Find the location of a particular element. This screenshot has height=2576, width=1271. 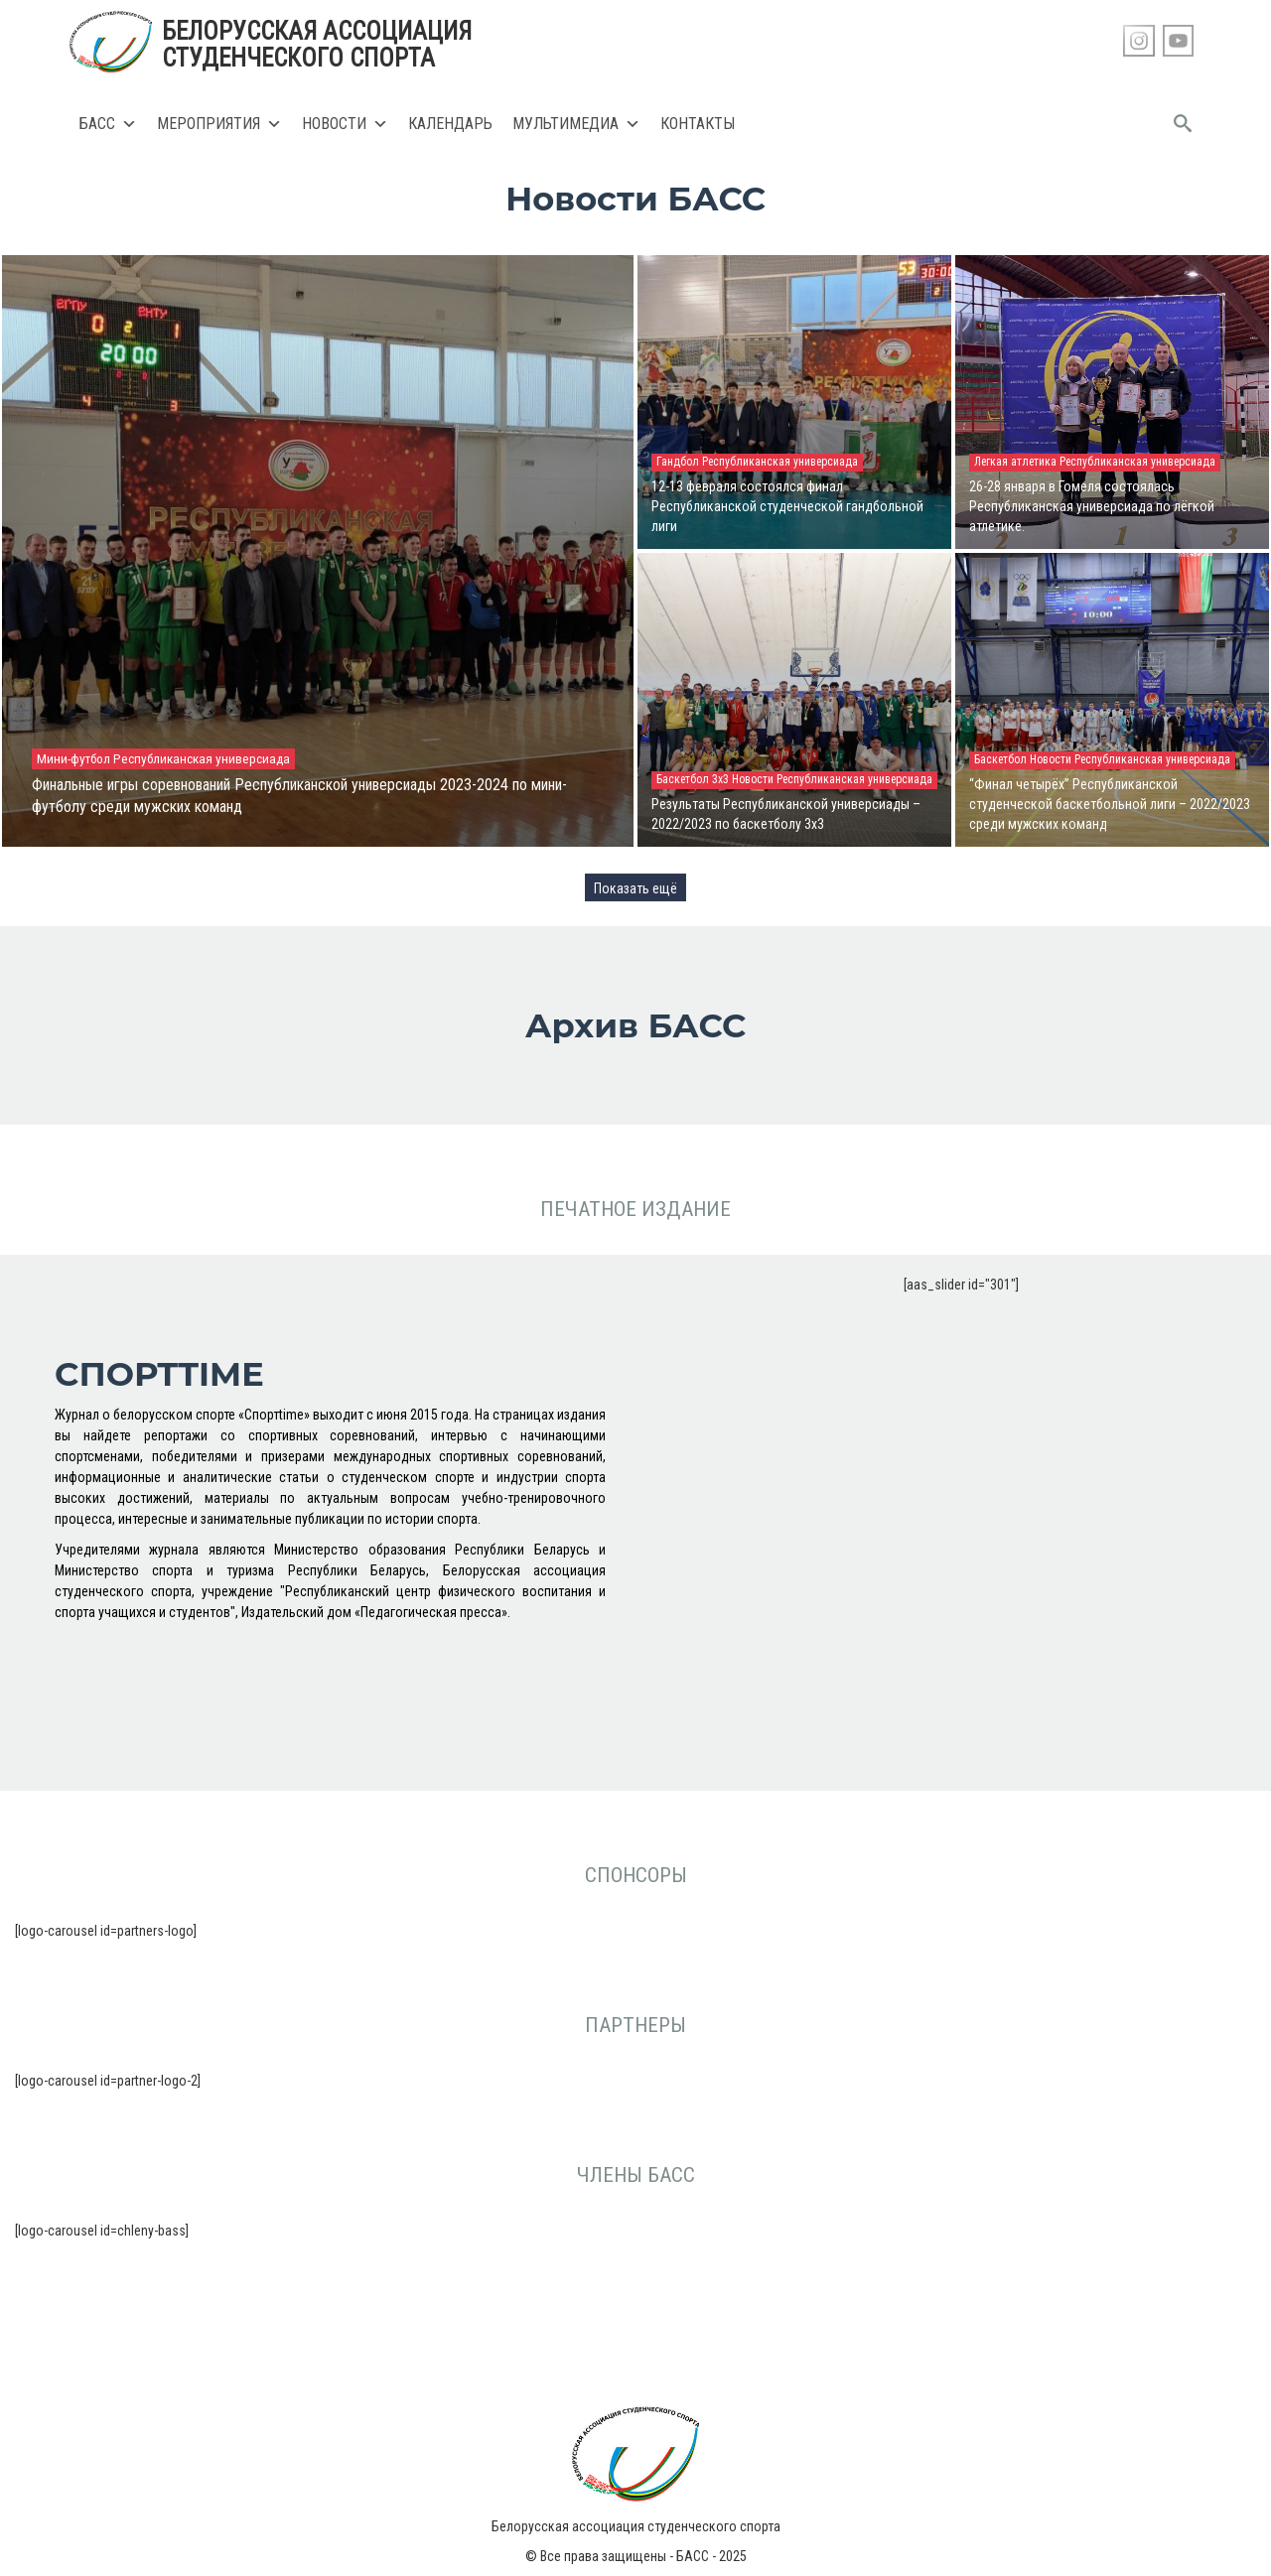

Новости is located at coordinates (345, 124).